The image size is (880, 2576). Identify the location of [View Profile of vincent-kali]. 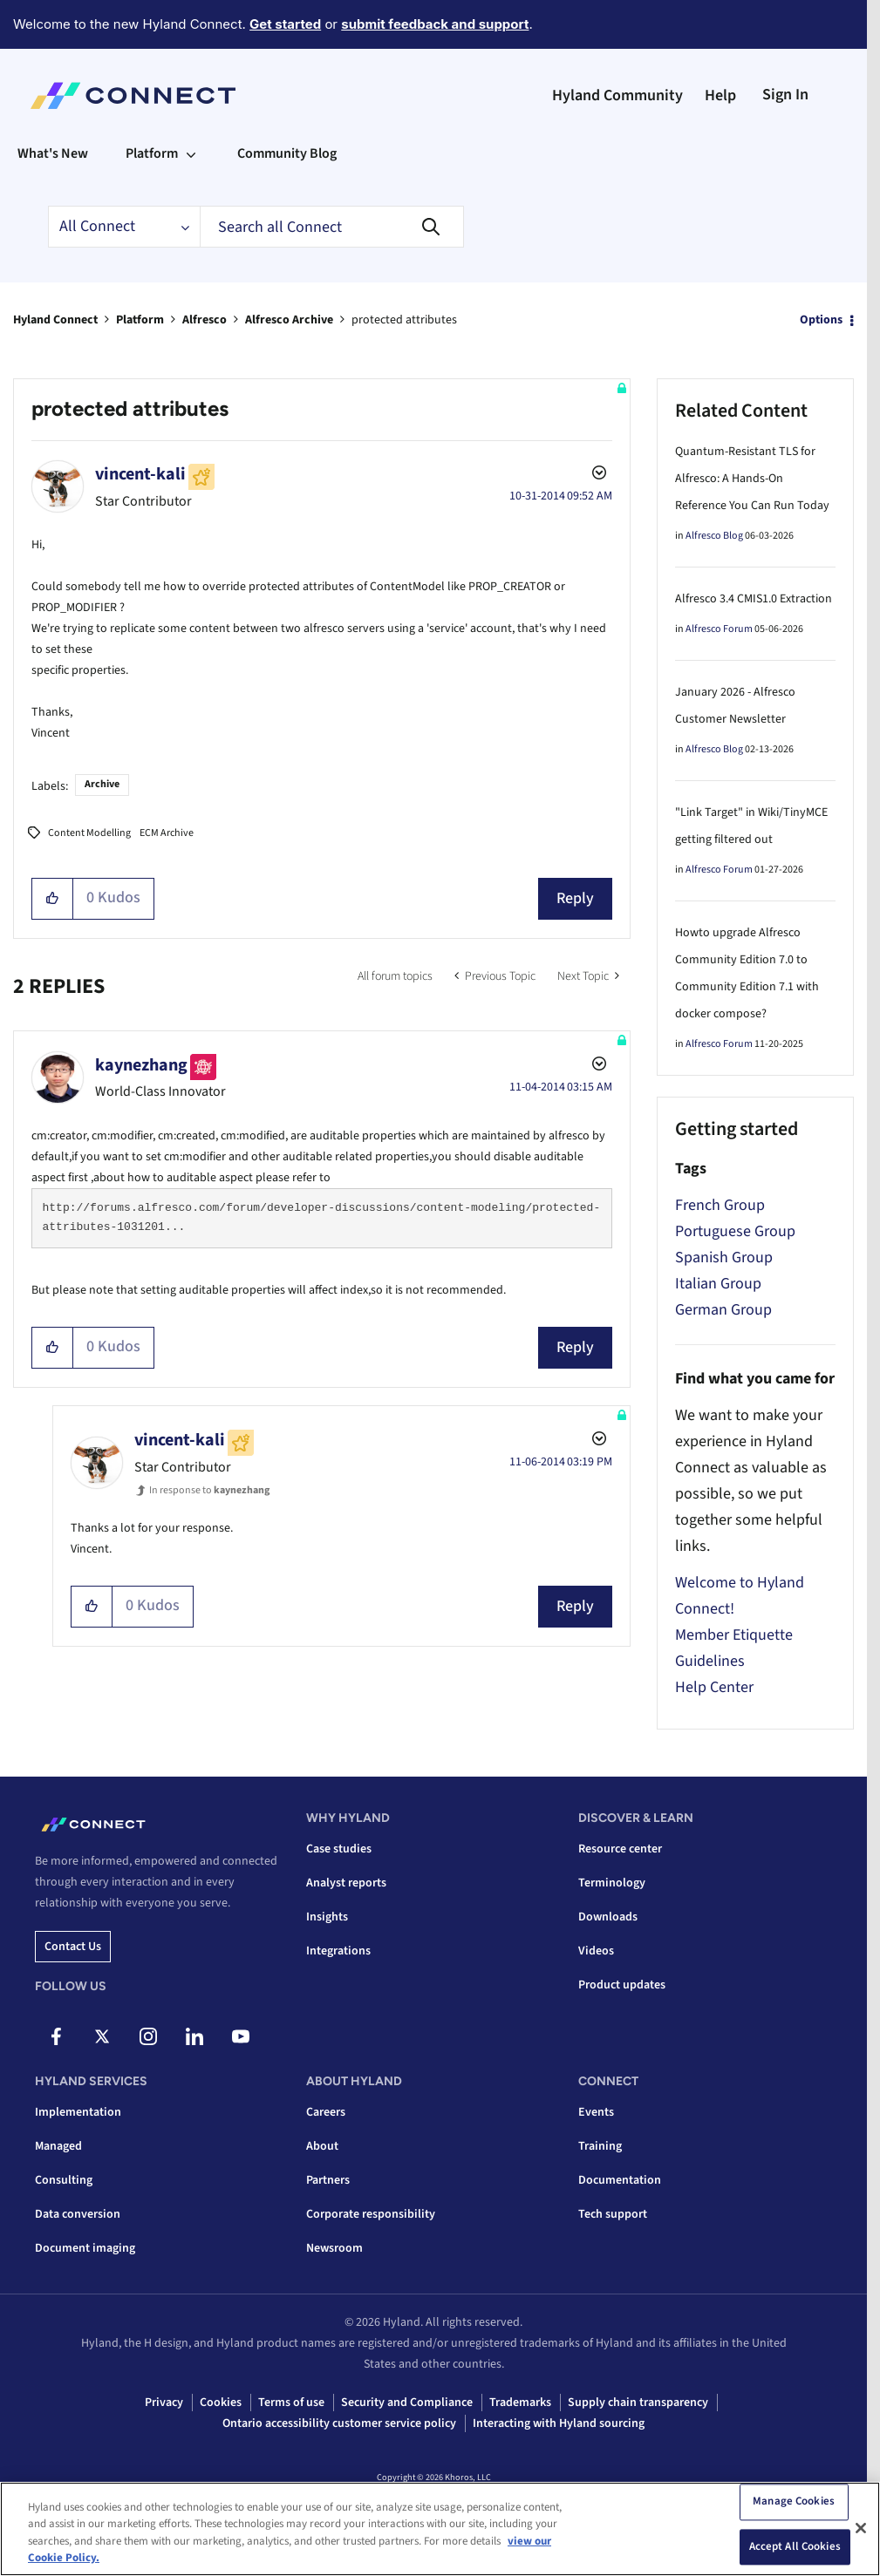
(140, 474).